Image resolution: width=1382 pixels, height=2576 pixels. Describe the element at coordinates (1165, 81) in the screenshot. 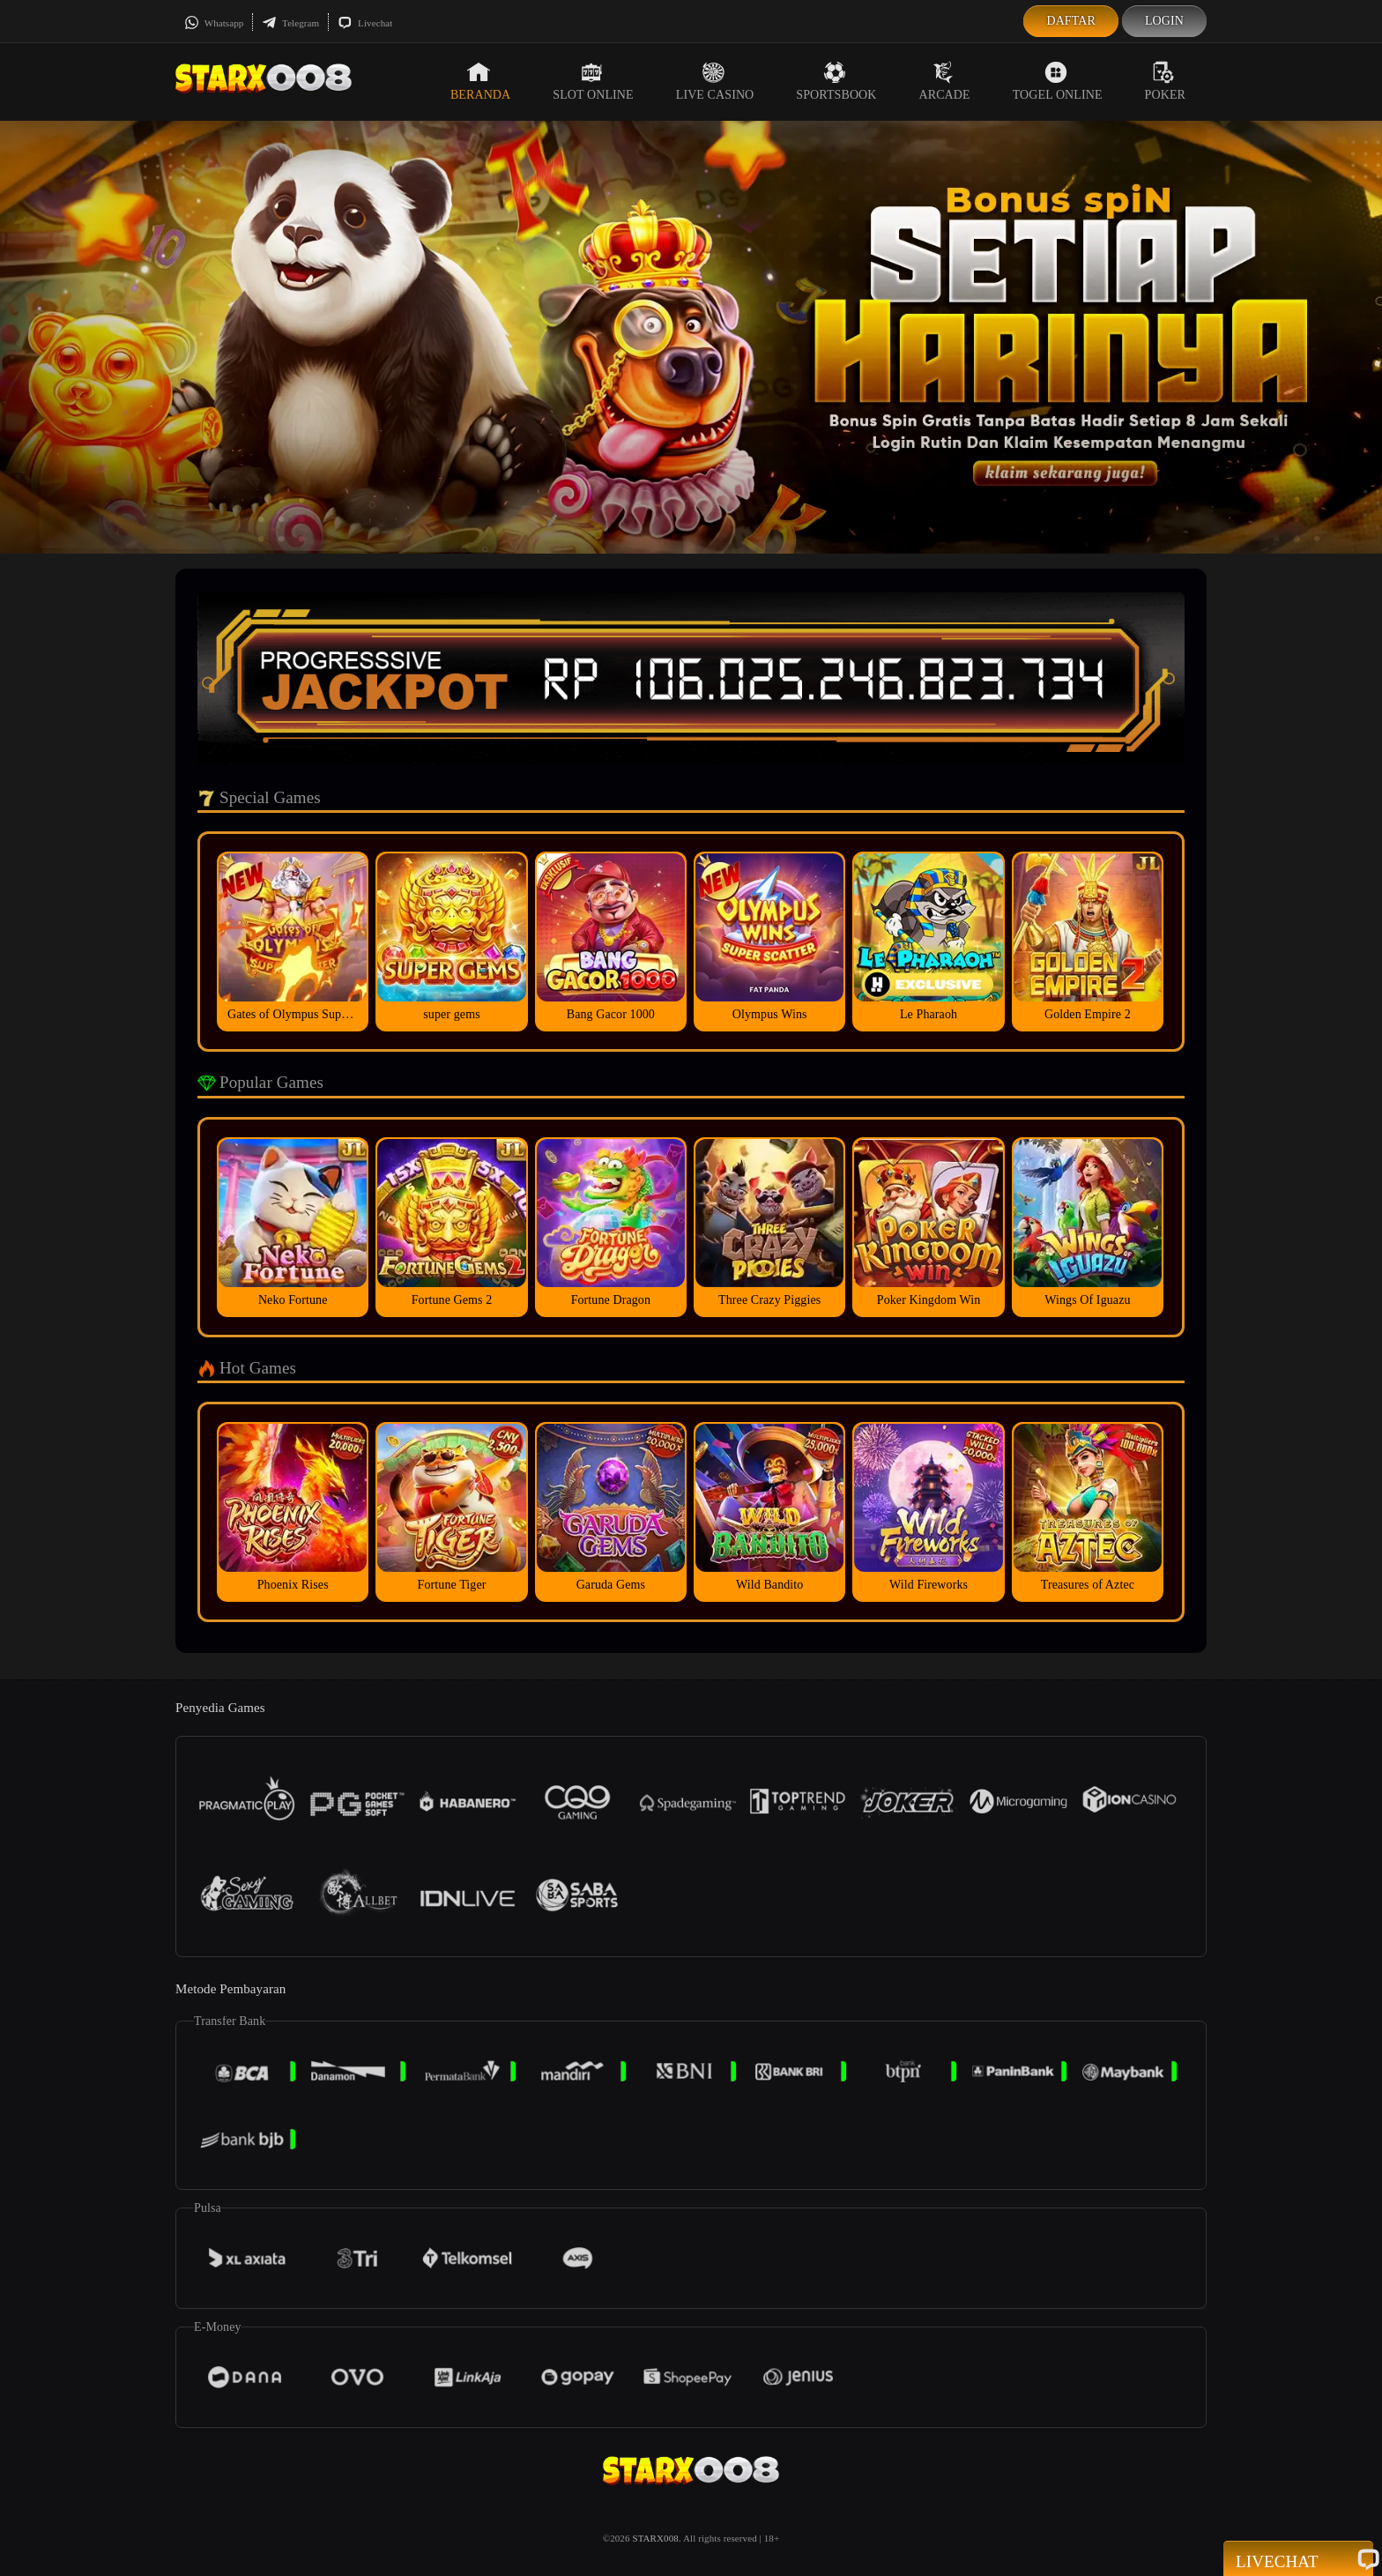

I see `Poker` at that location.